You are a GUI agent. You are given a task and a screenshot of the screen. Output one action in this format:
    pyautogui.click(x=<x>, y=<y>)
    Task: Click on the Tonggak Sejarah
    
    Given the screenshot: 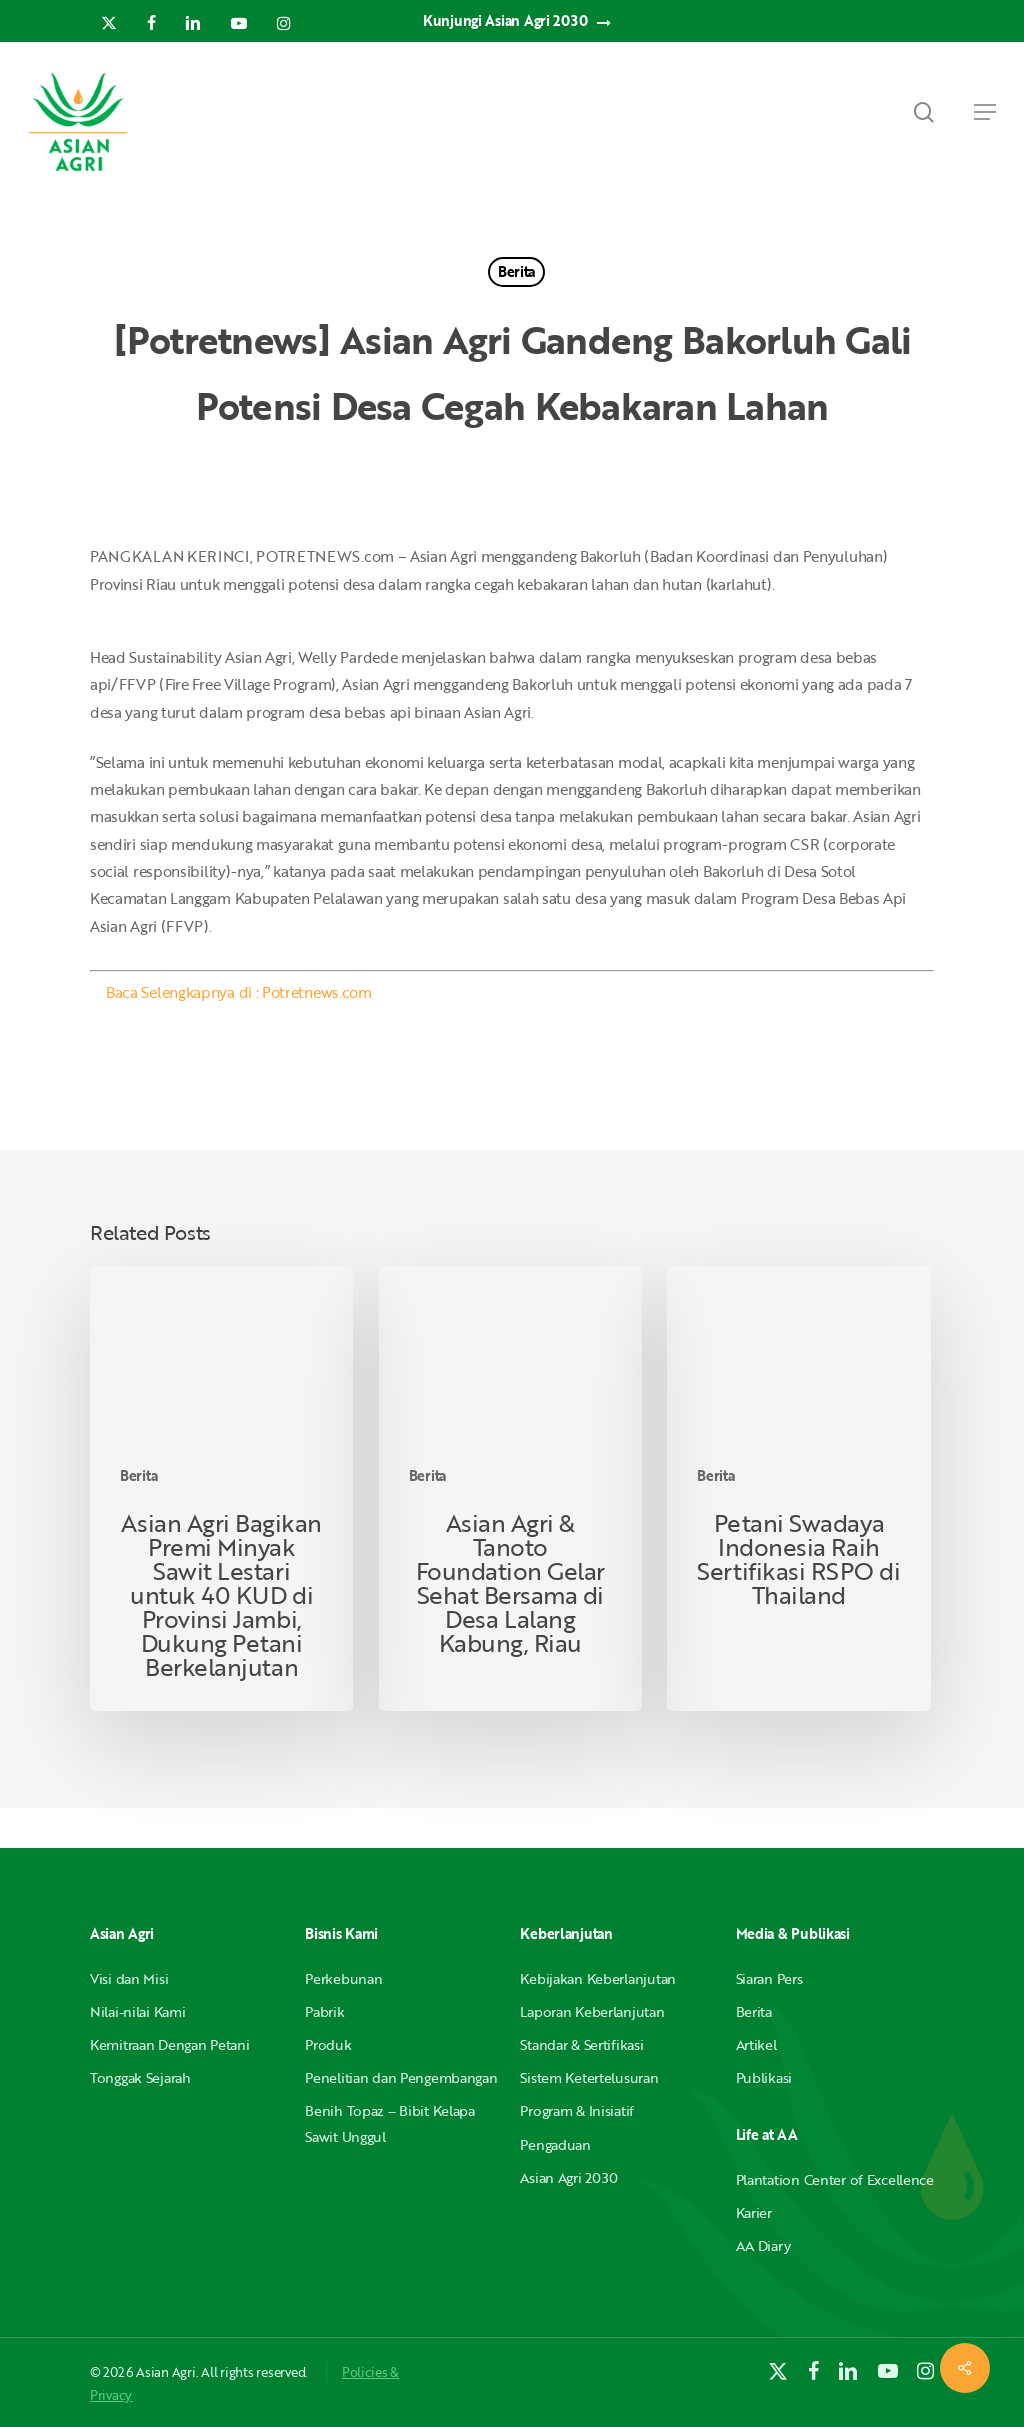 What is the action you would take?
    pyautogui.click(x=140, y=2077)
    